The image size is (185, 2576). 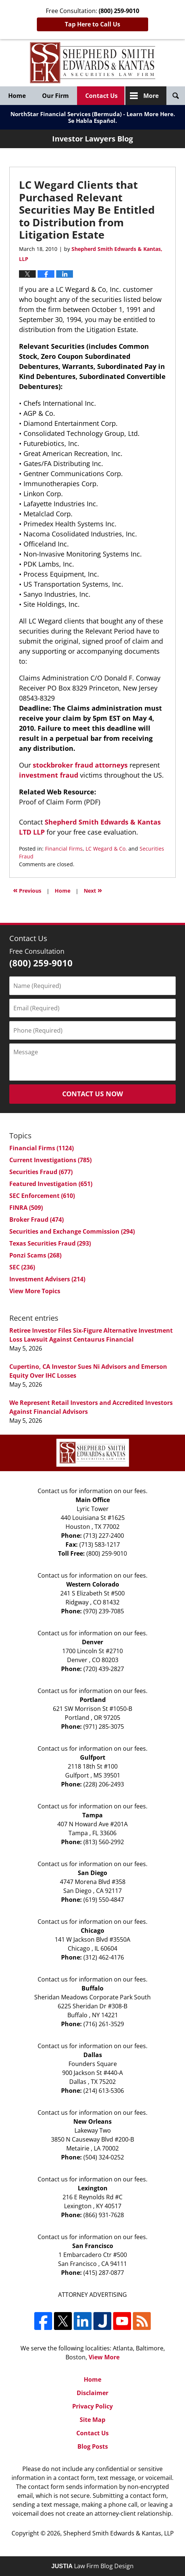 I want to click on Next, so click(x=93, y=890).